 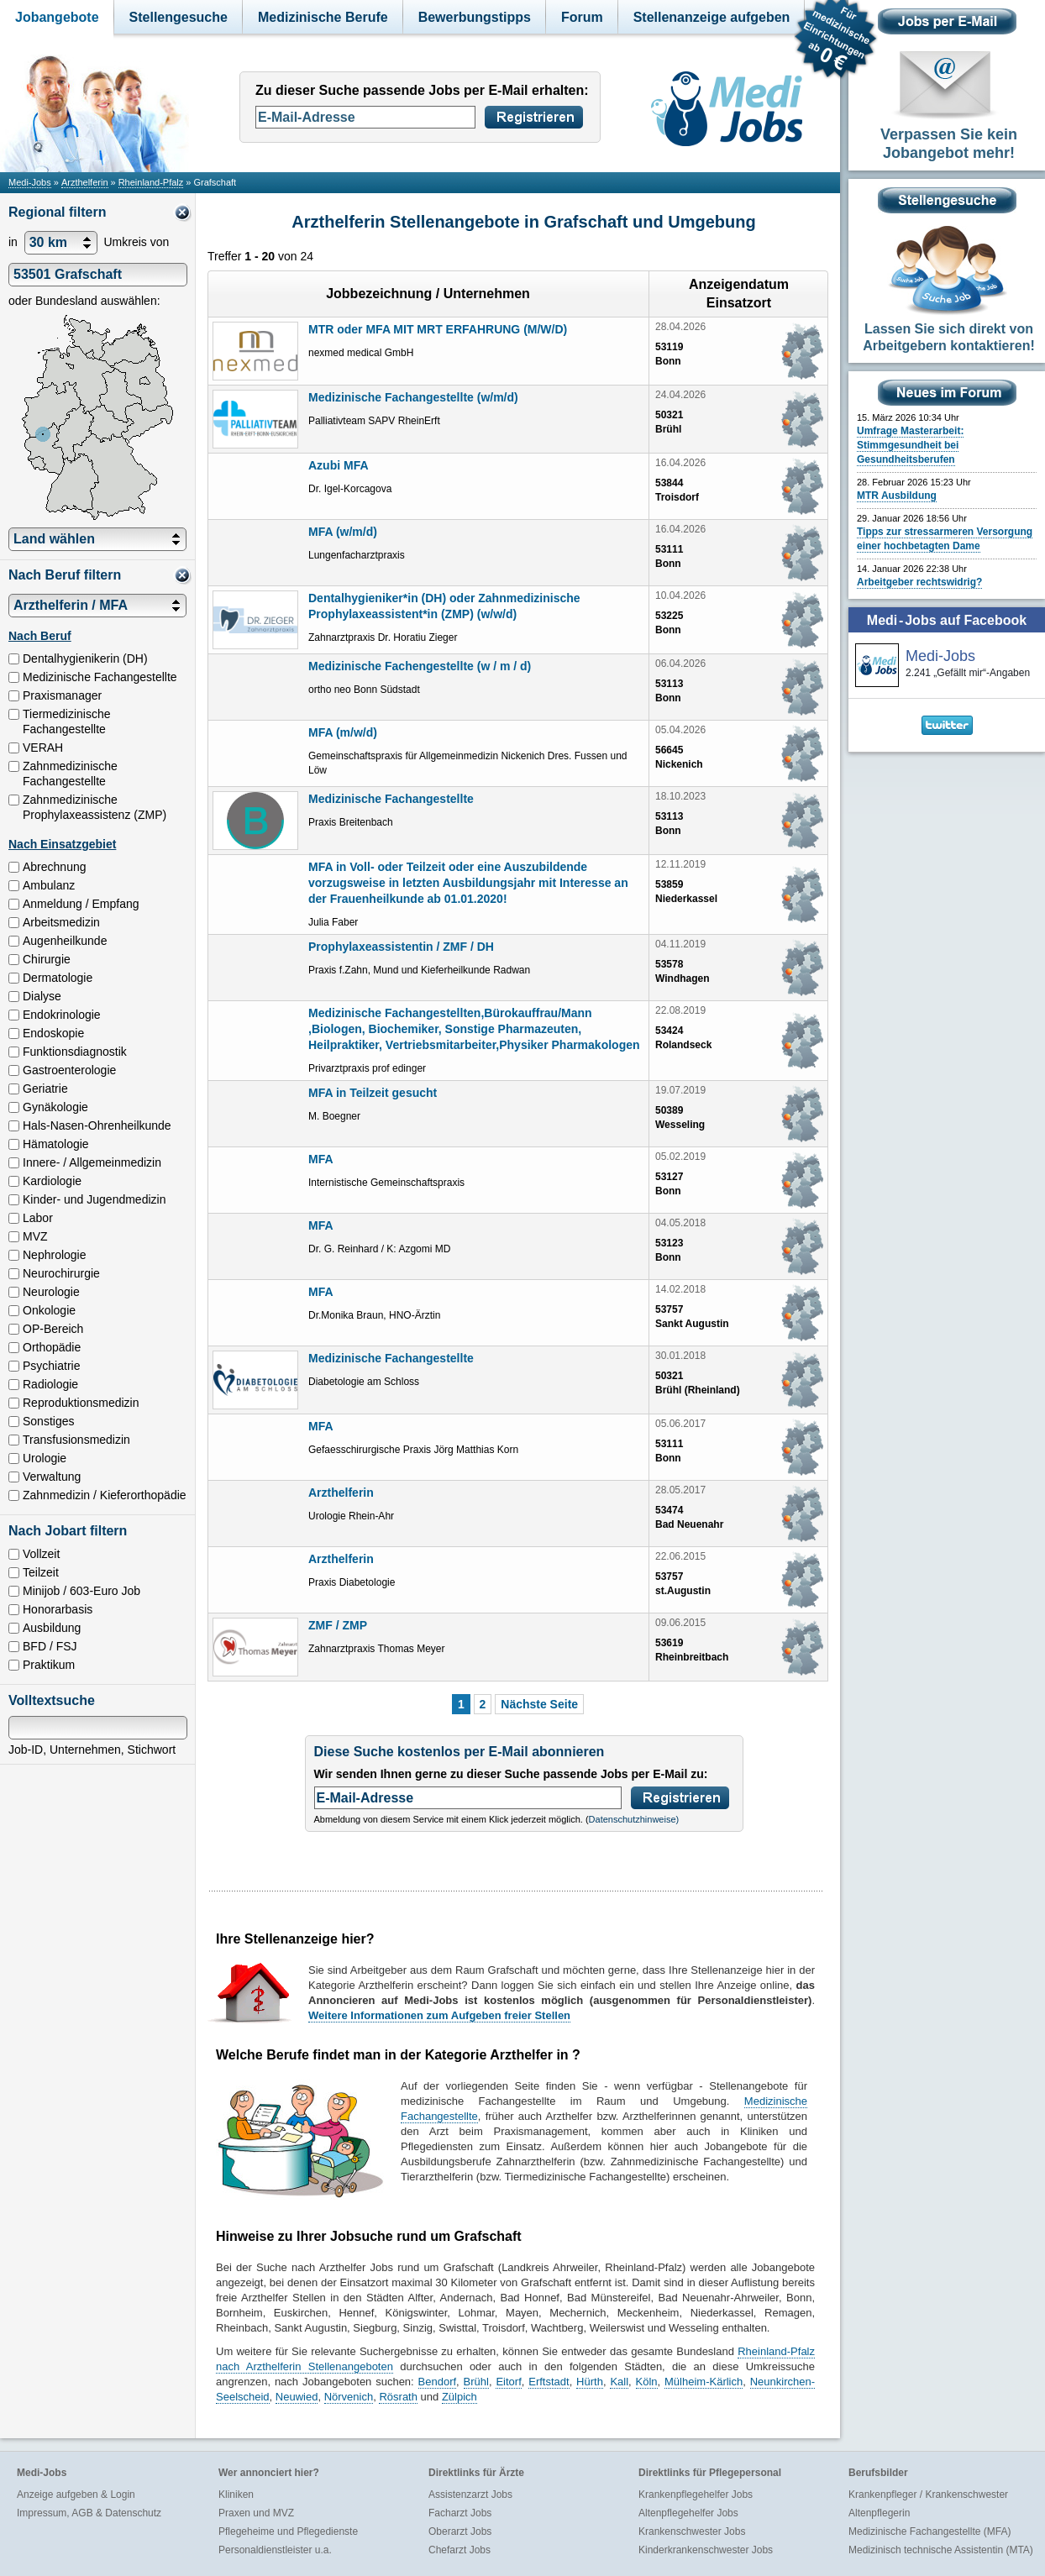 I want to click on Pflegeheime und Pflegedienste, so click(x=288, y=2531).